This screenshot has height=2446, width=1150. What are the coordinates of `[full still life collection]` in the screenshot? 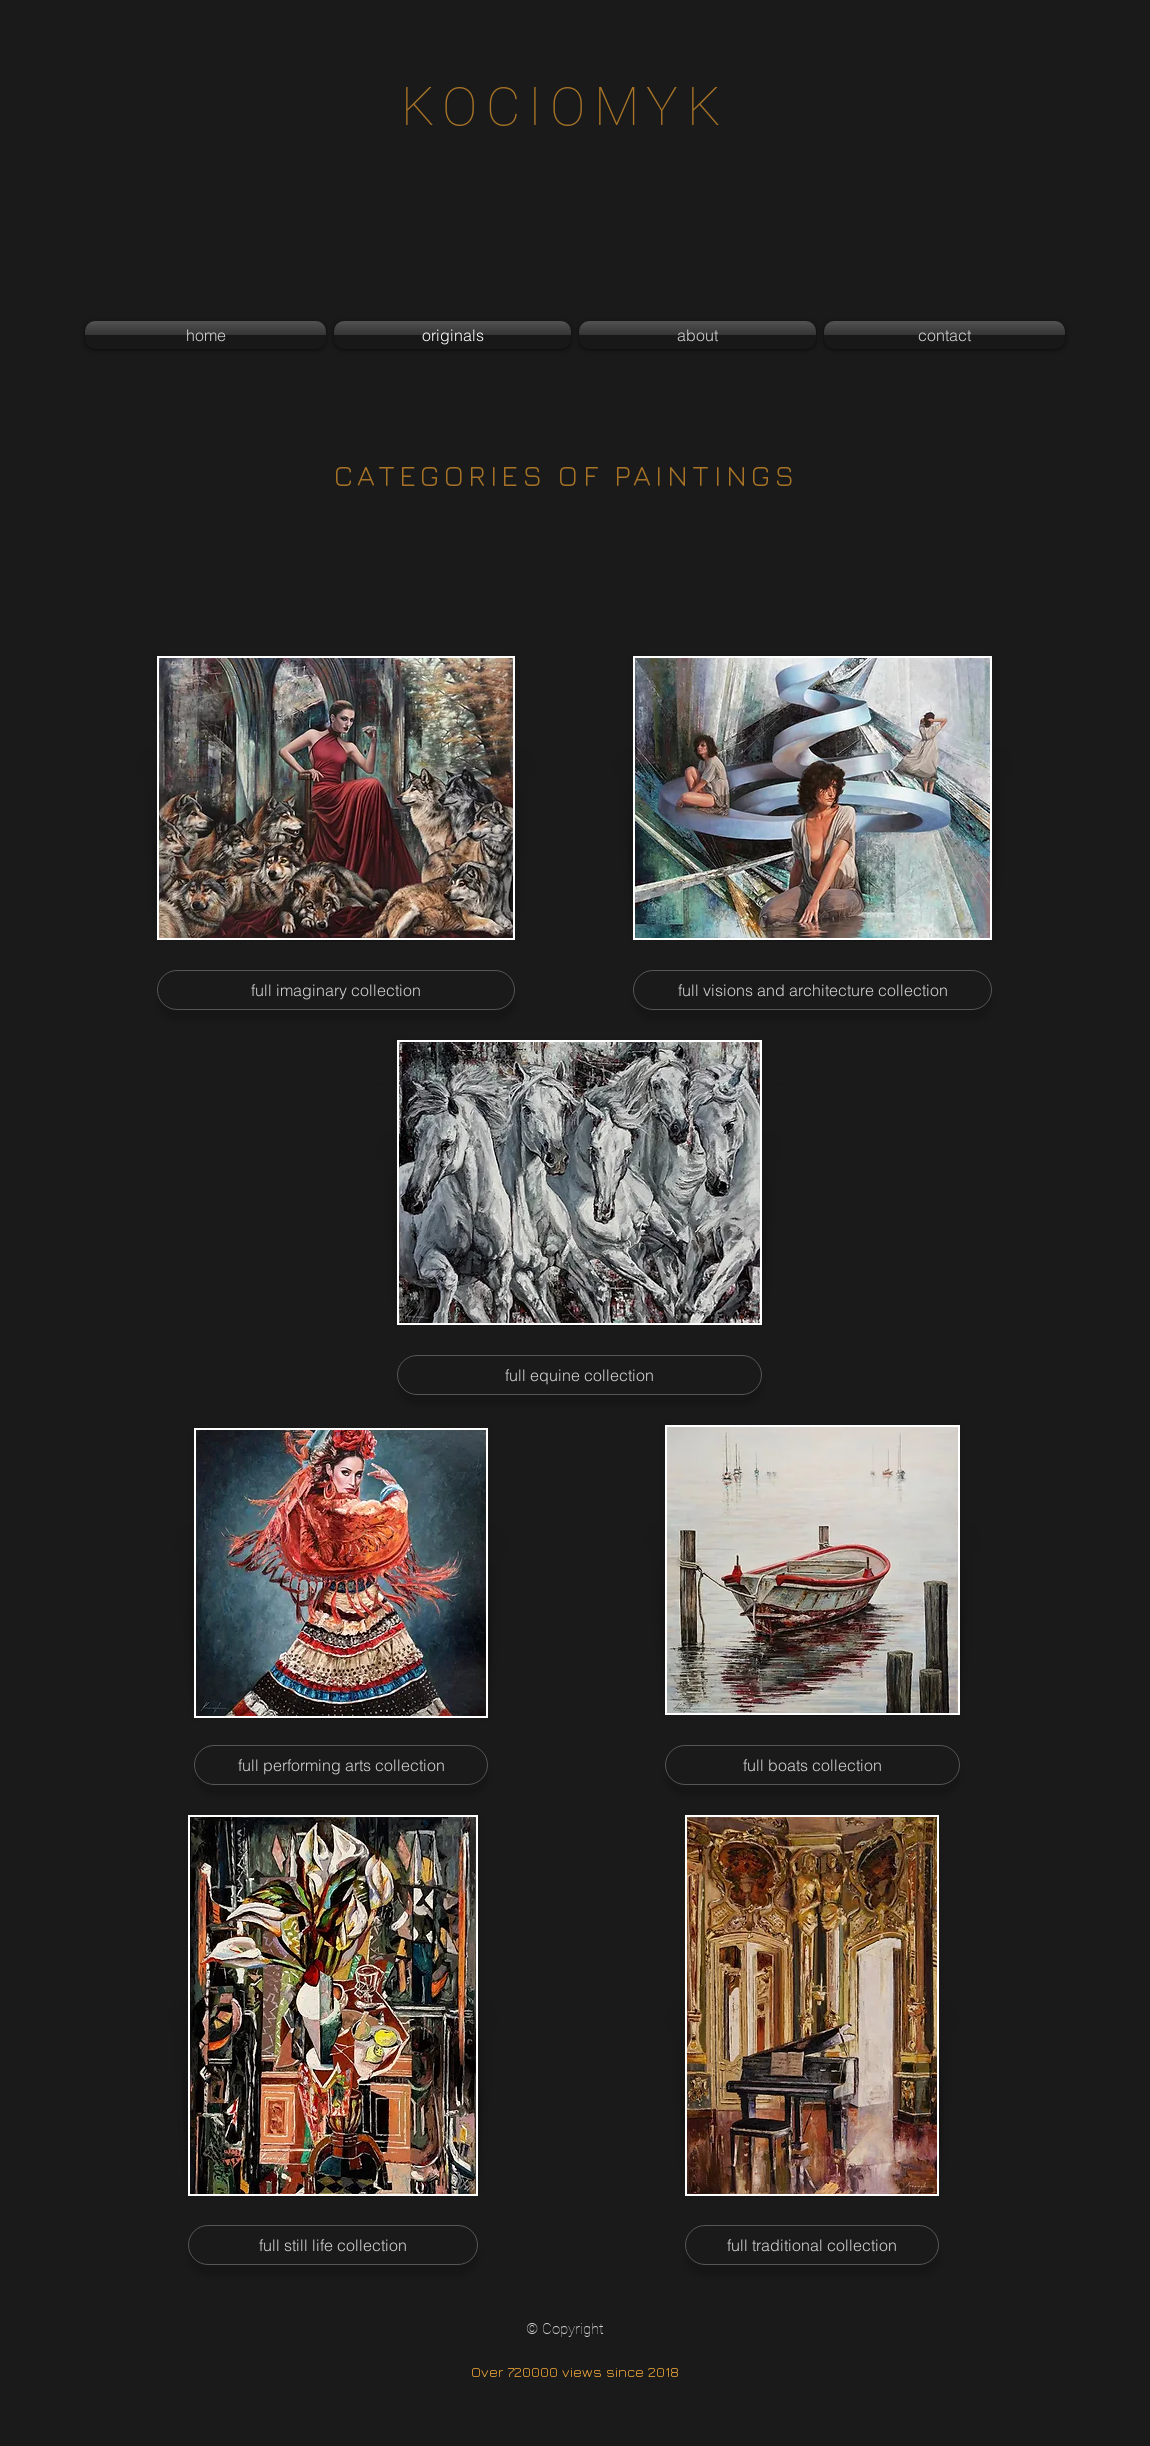 It's located at (333, 2245).